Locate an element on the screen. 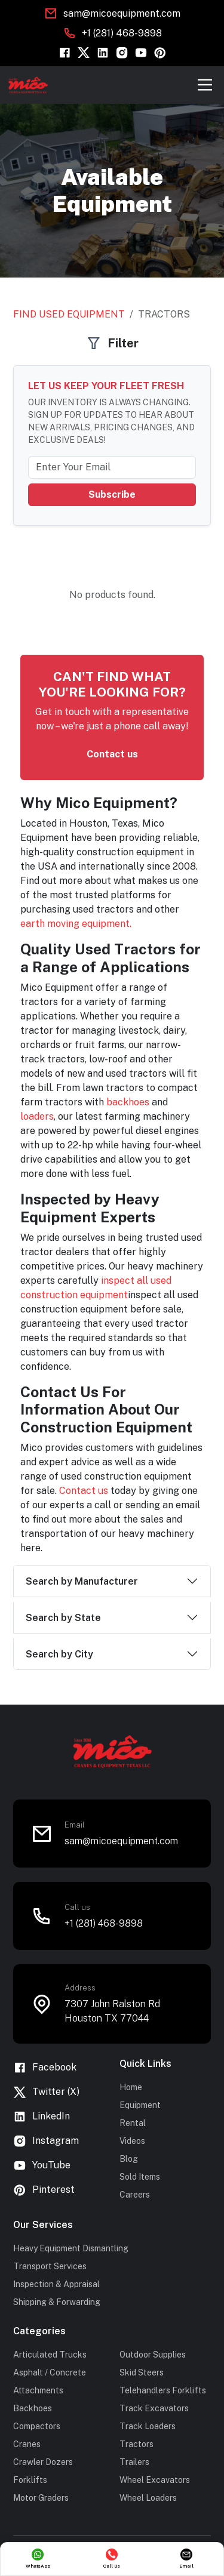 Image resolution: width=224 pixels, height=2576 pixels. earth moving equipment. is located at coordinates (77, 923).